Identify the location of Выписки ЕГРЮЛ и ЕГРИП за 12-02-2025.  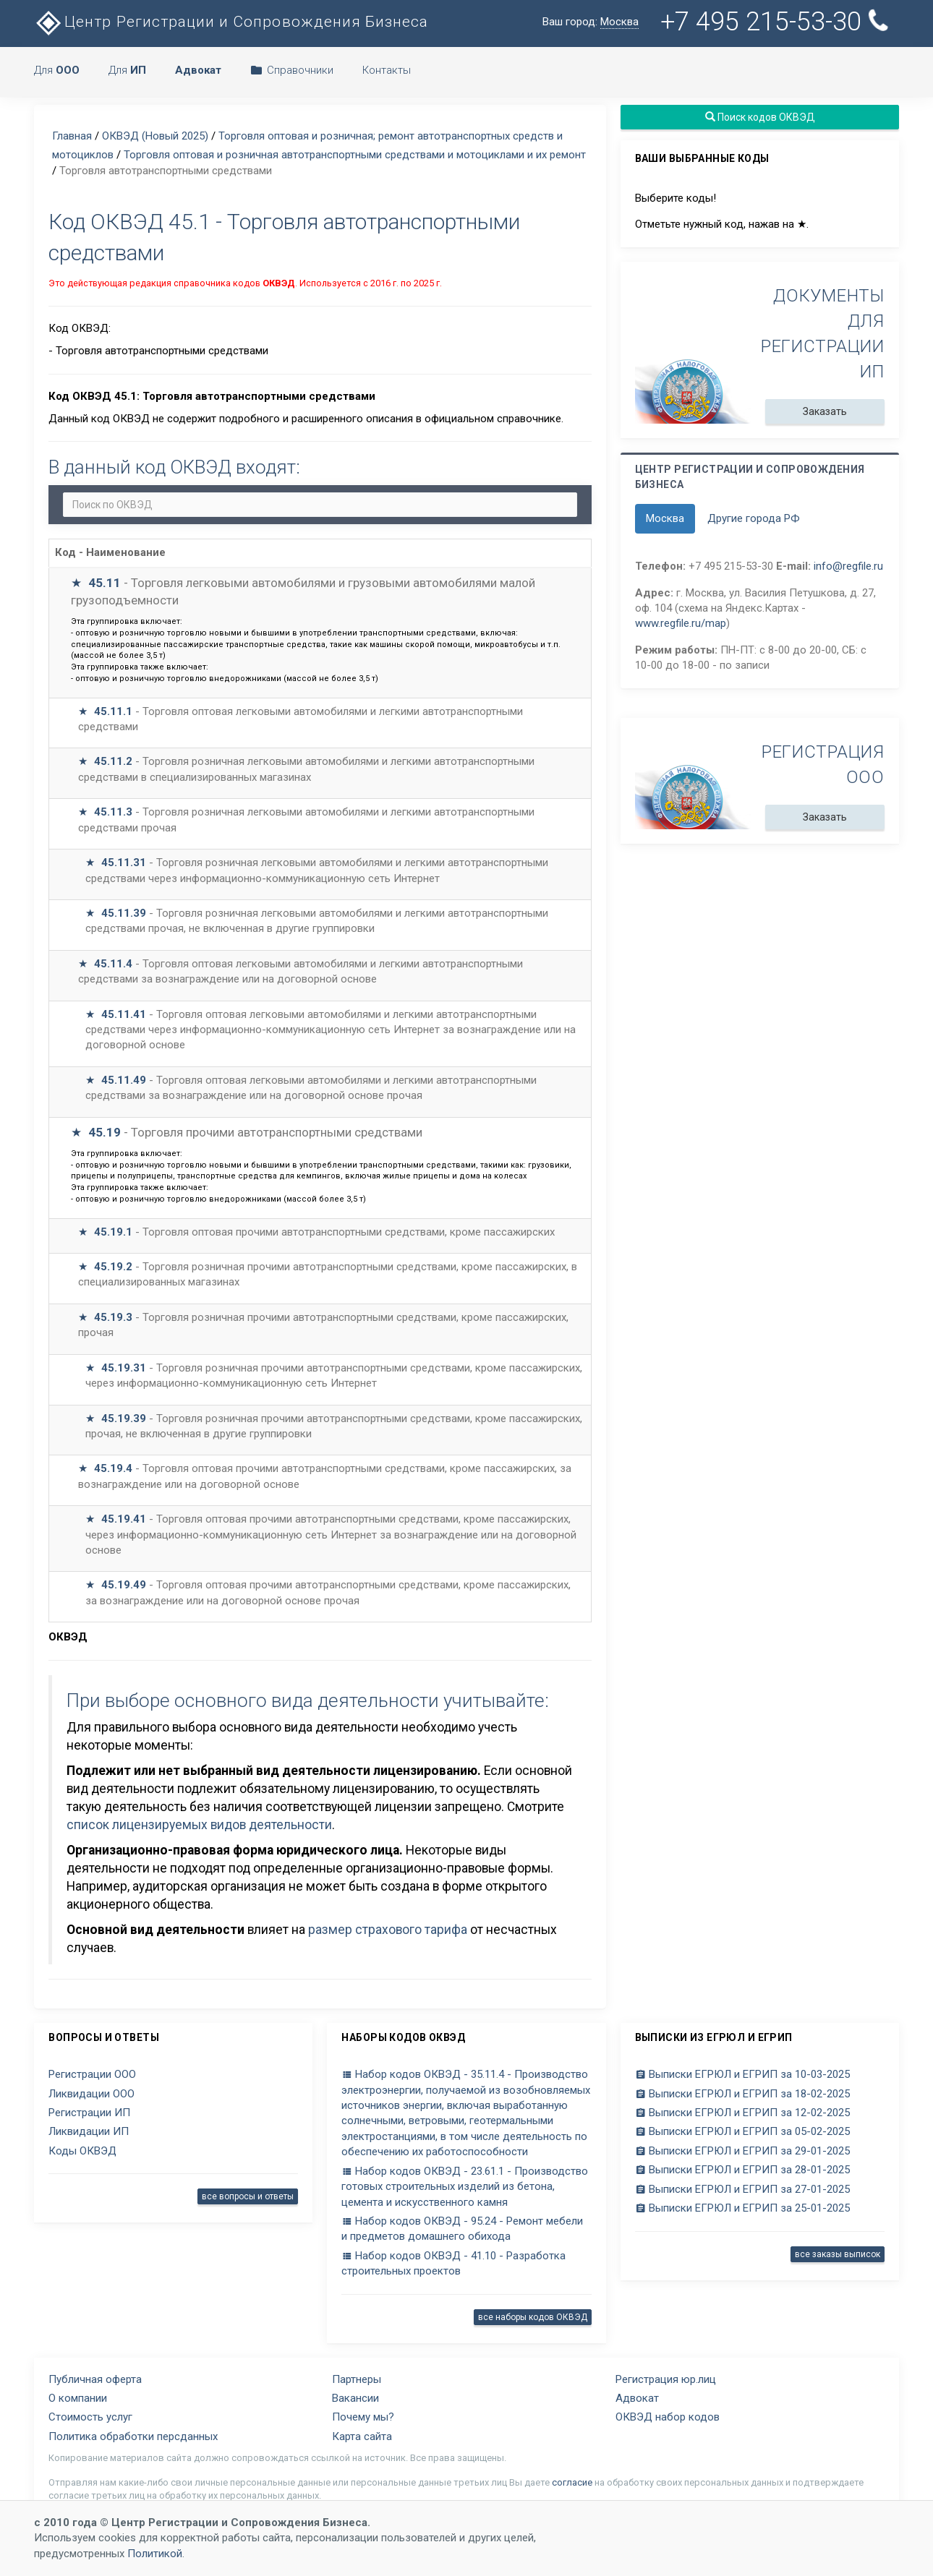
(742, 2112).